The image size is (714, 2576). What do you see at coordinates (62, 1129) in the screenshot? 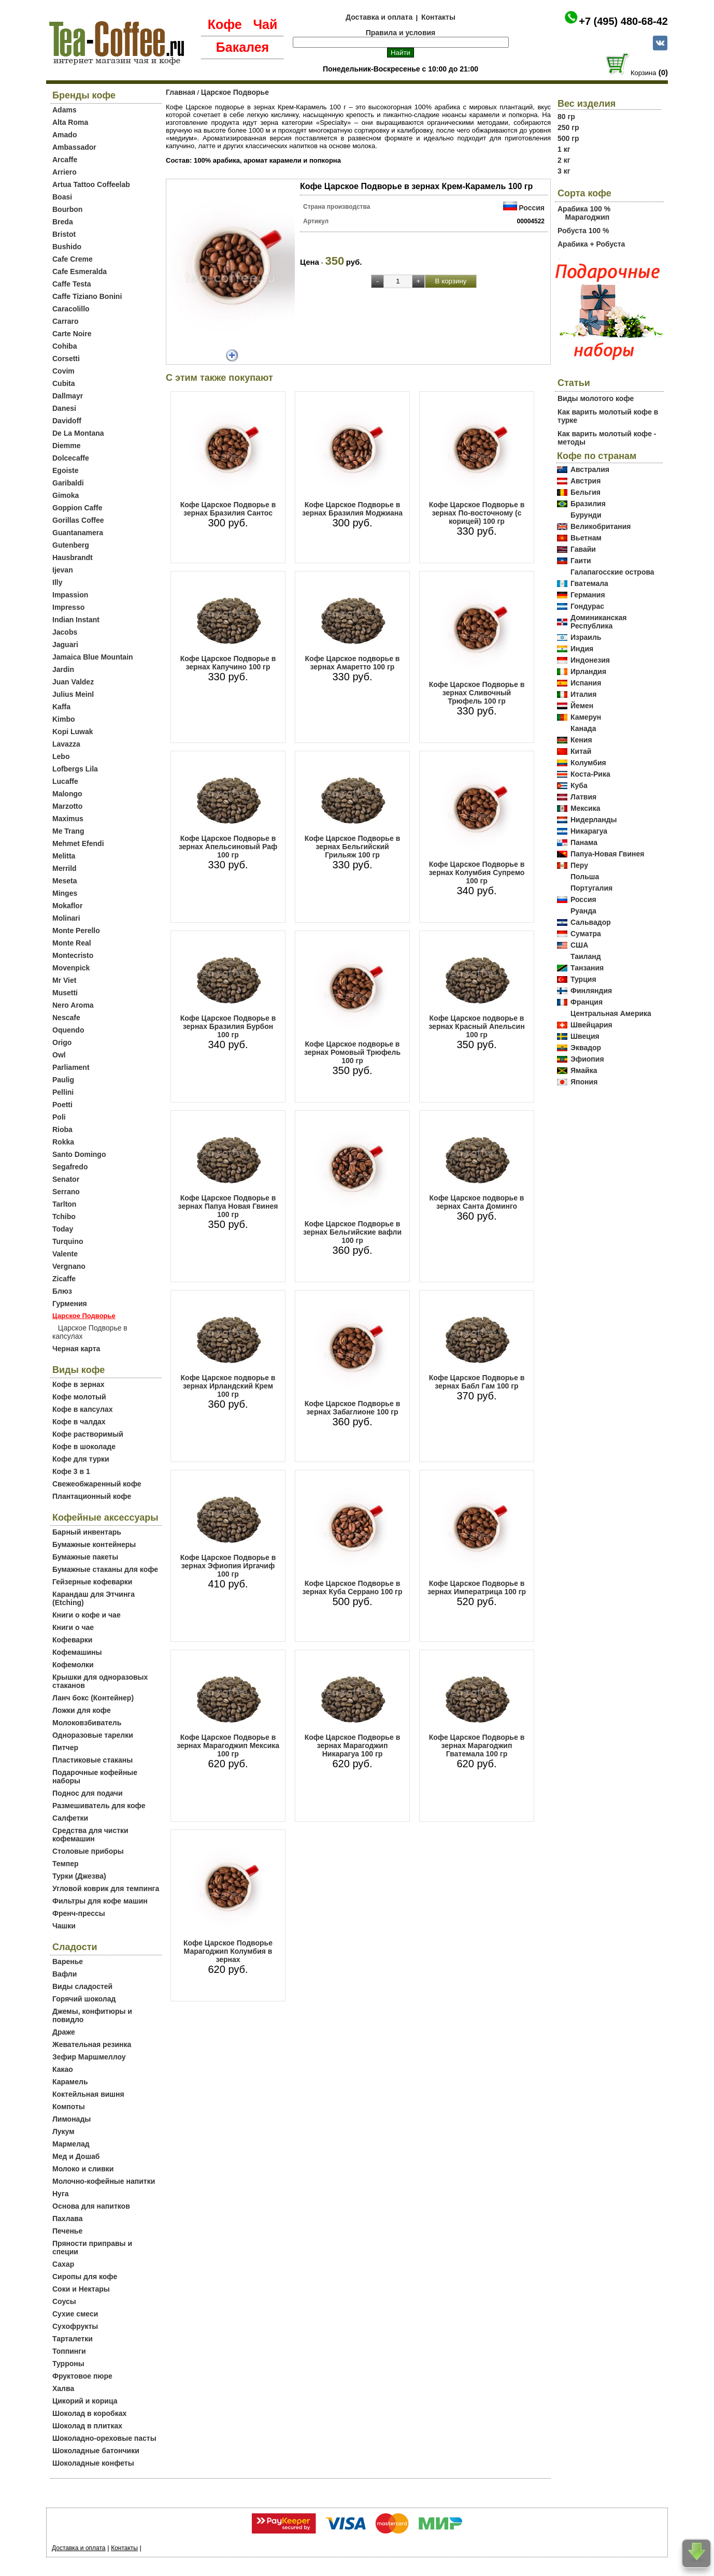
I see `Rioba` at bounding box center [62, 1129].